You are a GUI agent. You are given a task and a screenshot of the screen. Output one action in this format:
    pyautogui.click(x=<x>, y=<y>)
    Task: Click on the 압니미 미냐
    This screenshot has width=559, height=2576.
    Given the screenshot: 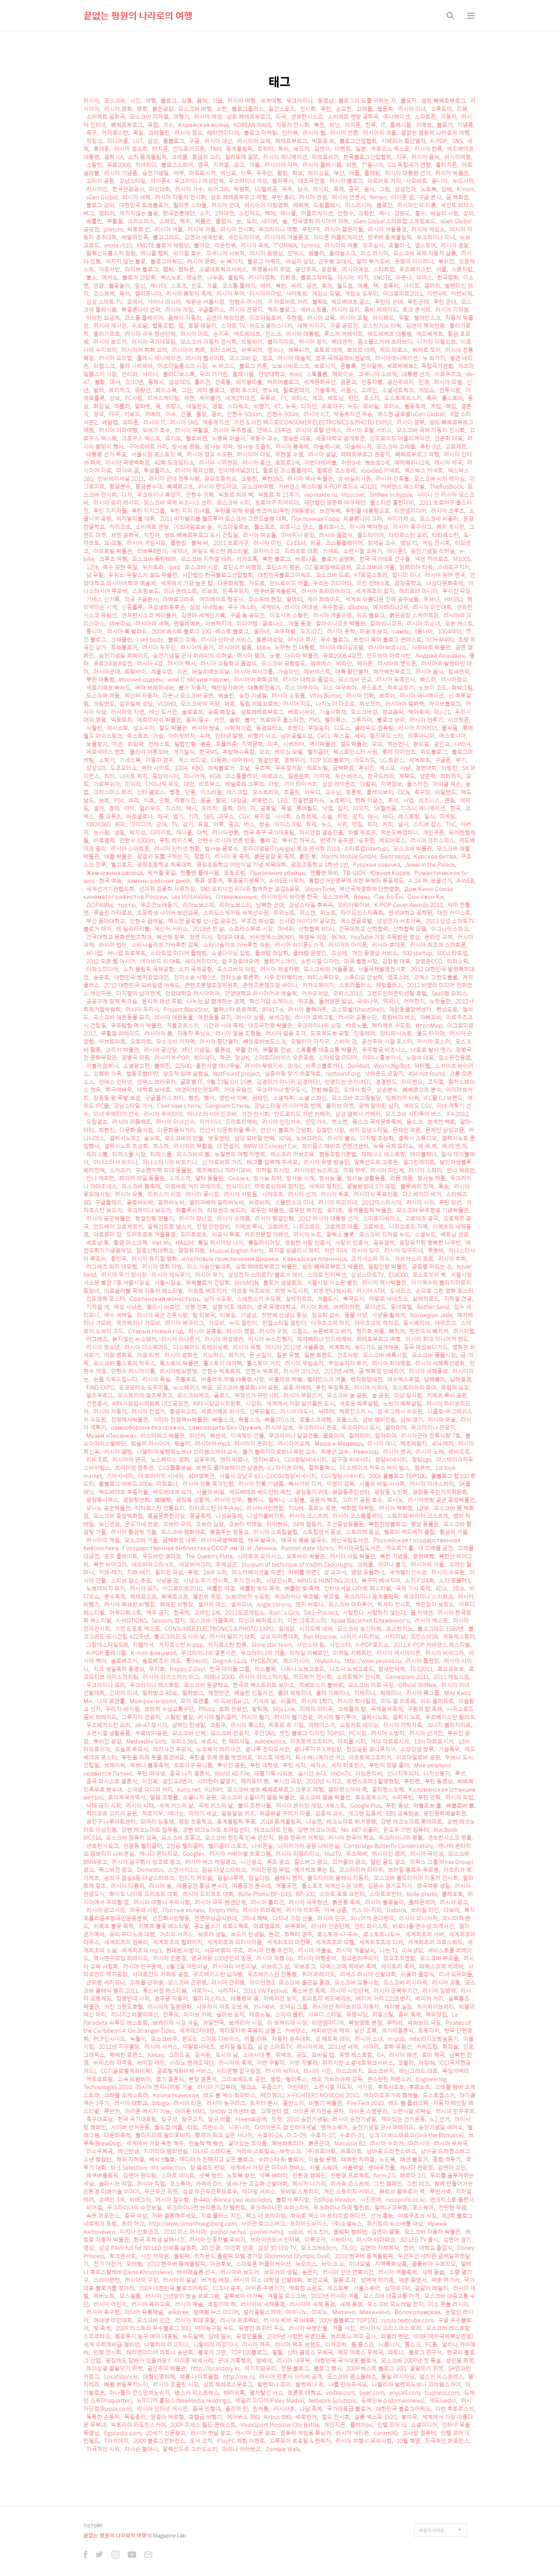 What is the action you would take?
    pyautogui.click(x=406, y=574)
    